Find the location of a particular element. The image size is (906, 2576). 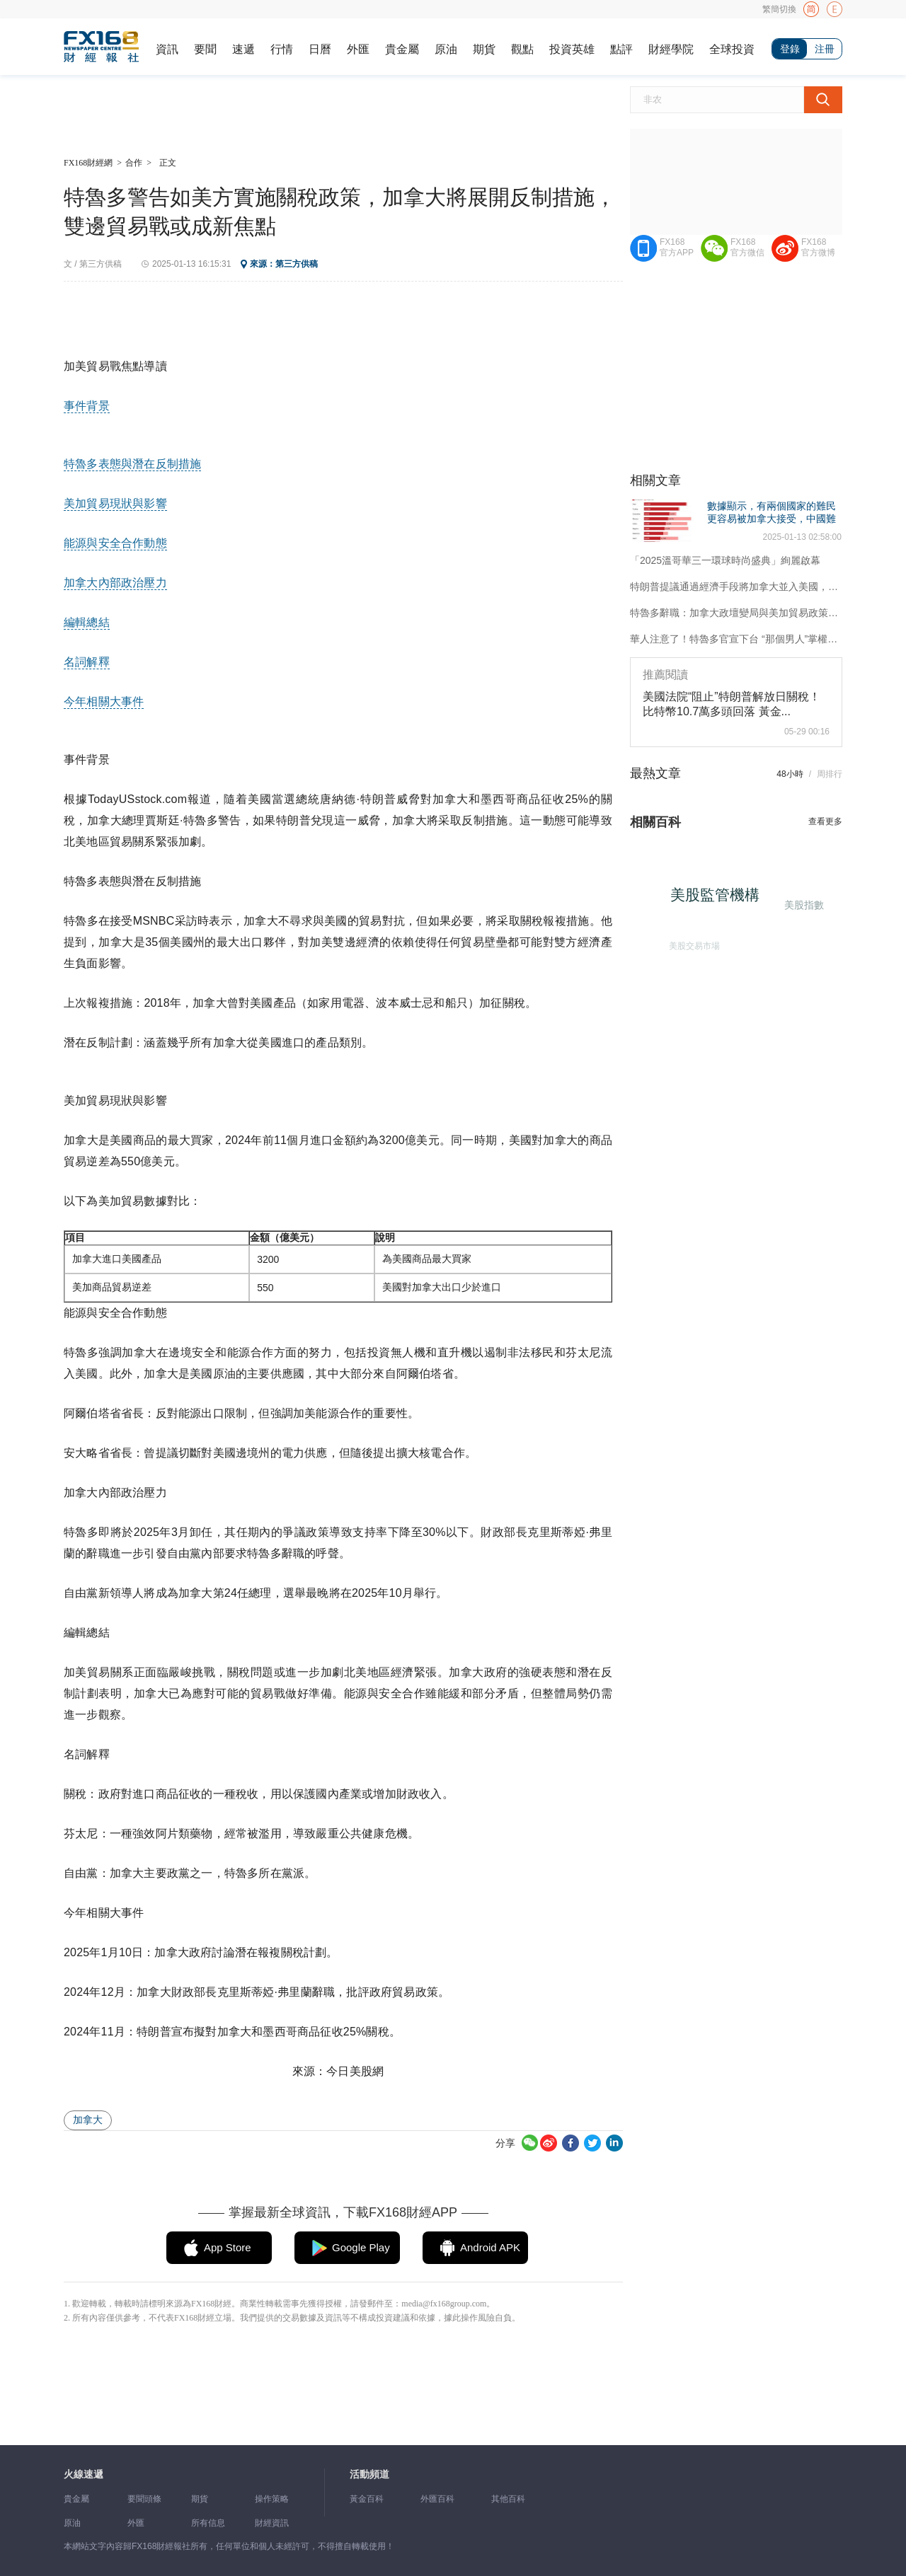

美股監管機構 is located at coordinates (721, 900).